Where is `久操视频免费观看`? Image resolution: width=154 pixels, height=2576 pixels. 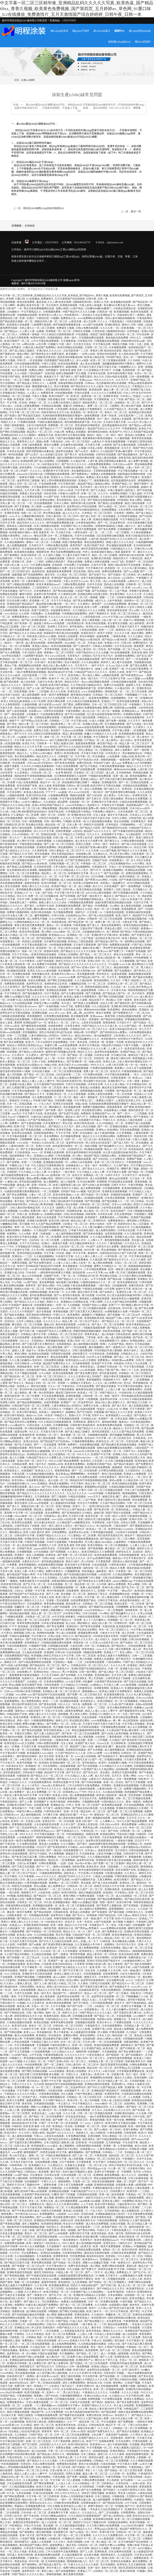 久操视频免费观看 is located at coordinates (58, 795).